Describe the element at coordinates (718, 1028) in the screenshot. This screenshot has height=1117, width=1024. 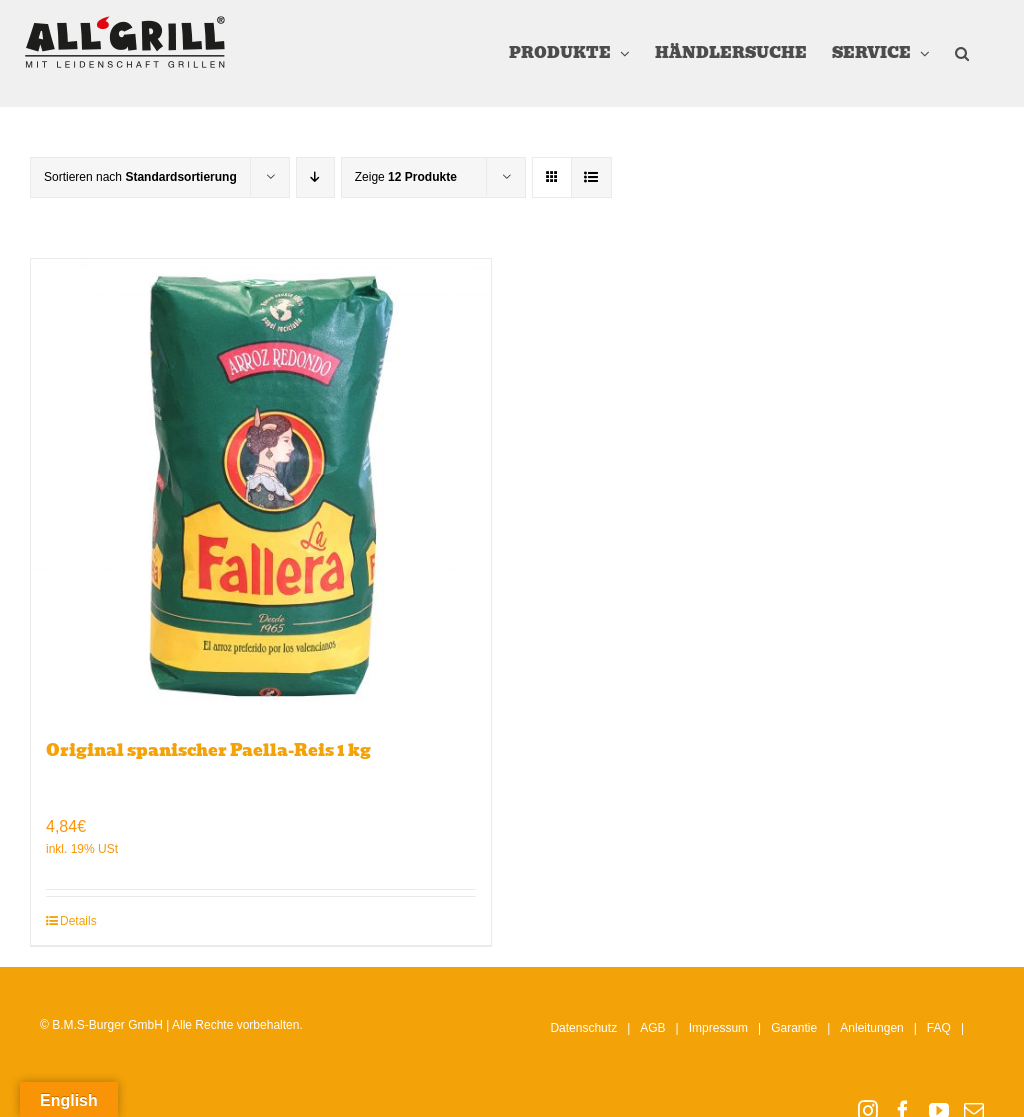
I see `Impressum` at that location.